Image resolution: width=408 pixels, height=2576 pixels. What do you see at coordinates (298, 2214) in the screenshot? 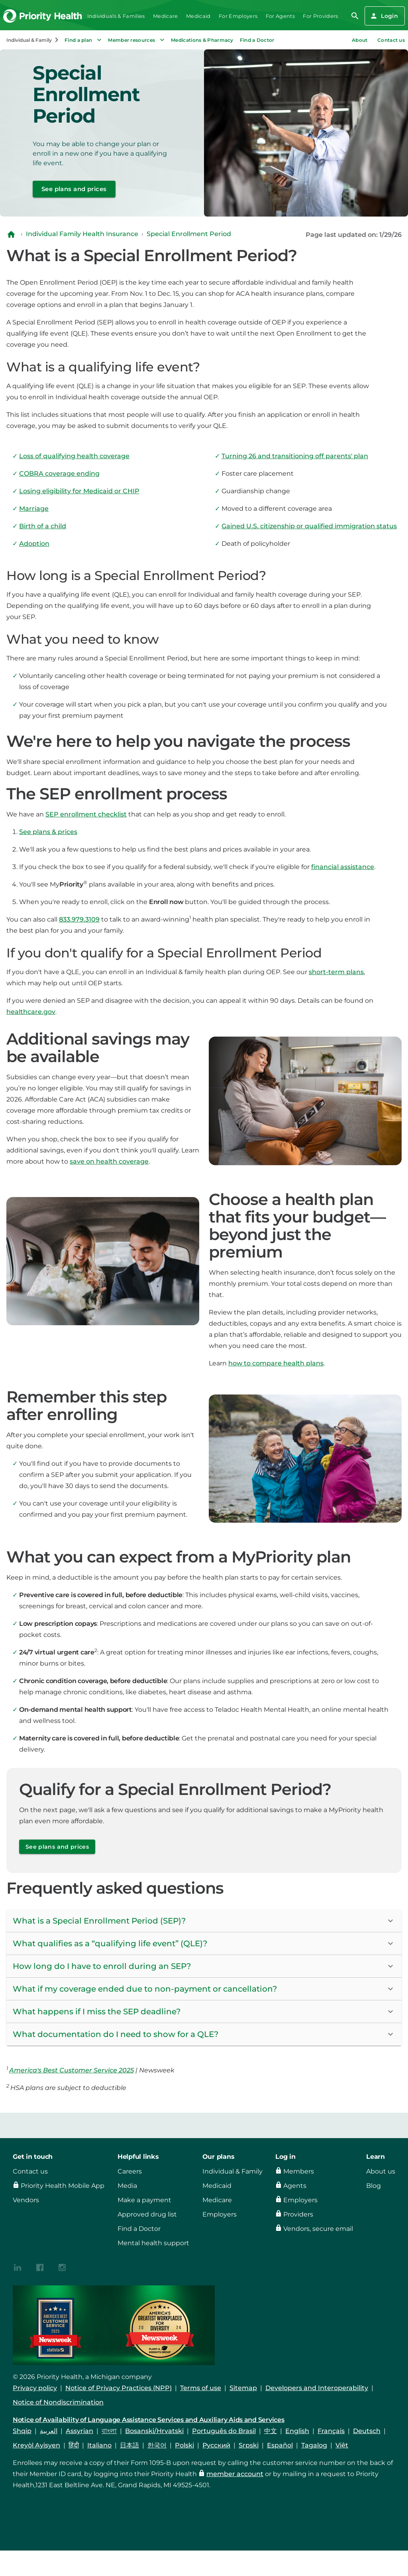
I see `Providers` at bounding box center [298, 2214].